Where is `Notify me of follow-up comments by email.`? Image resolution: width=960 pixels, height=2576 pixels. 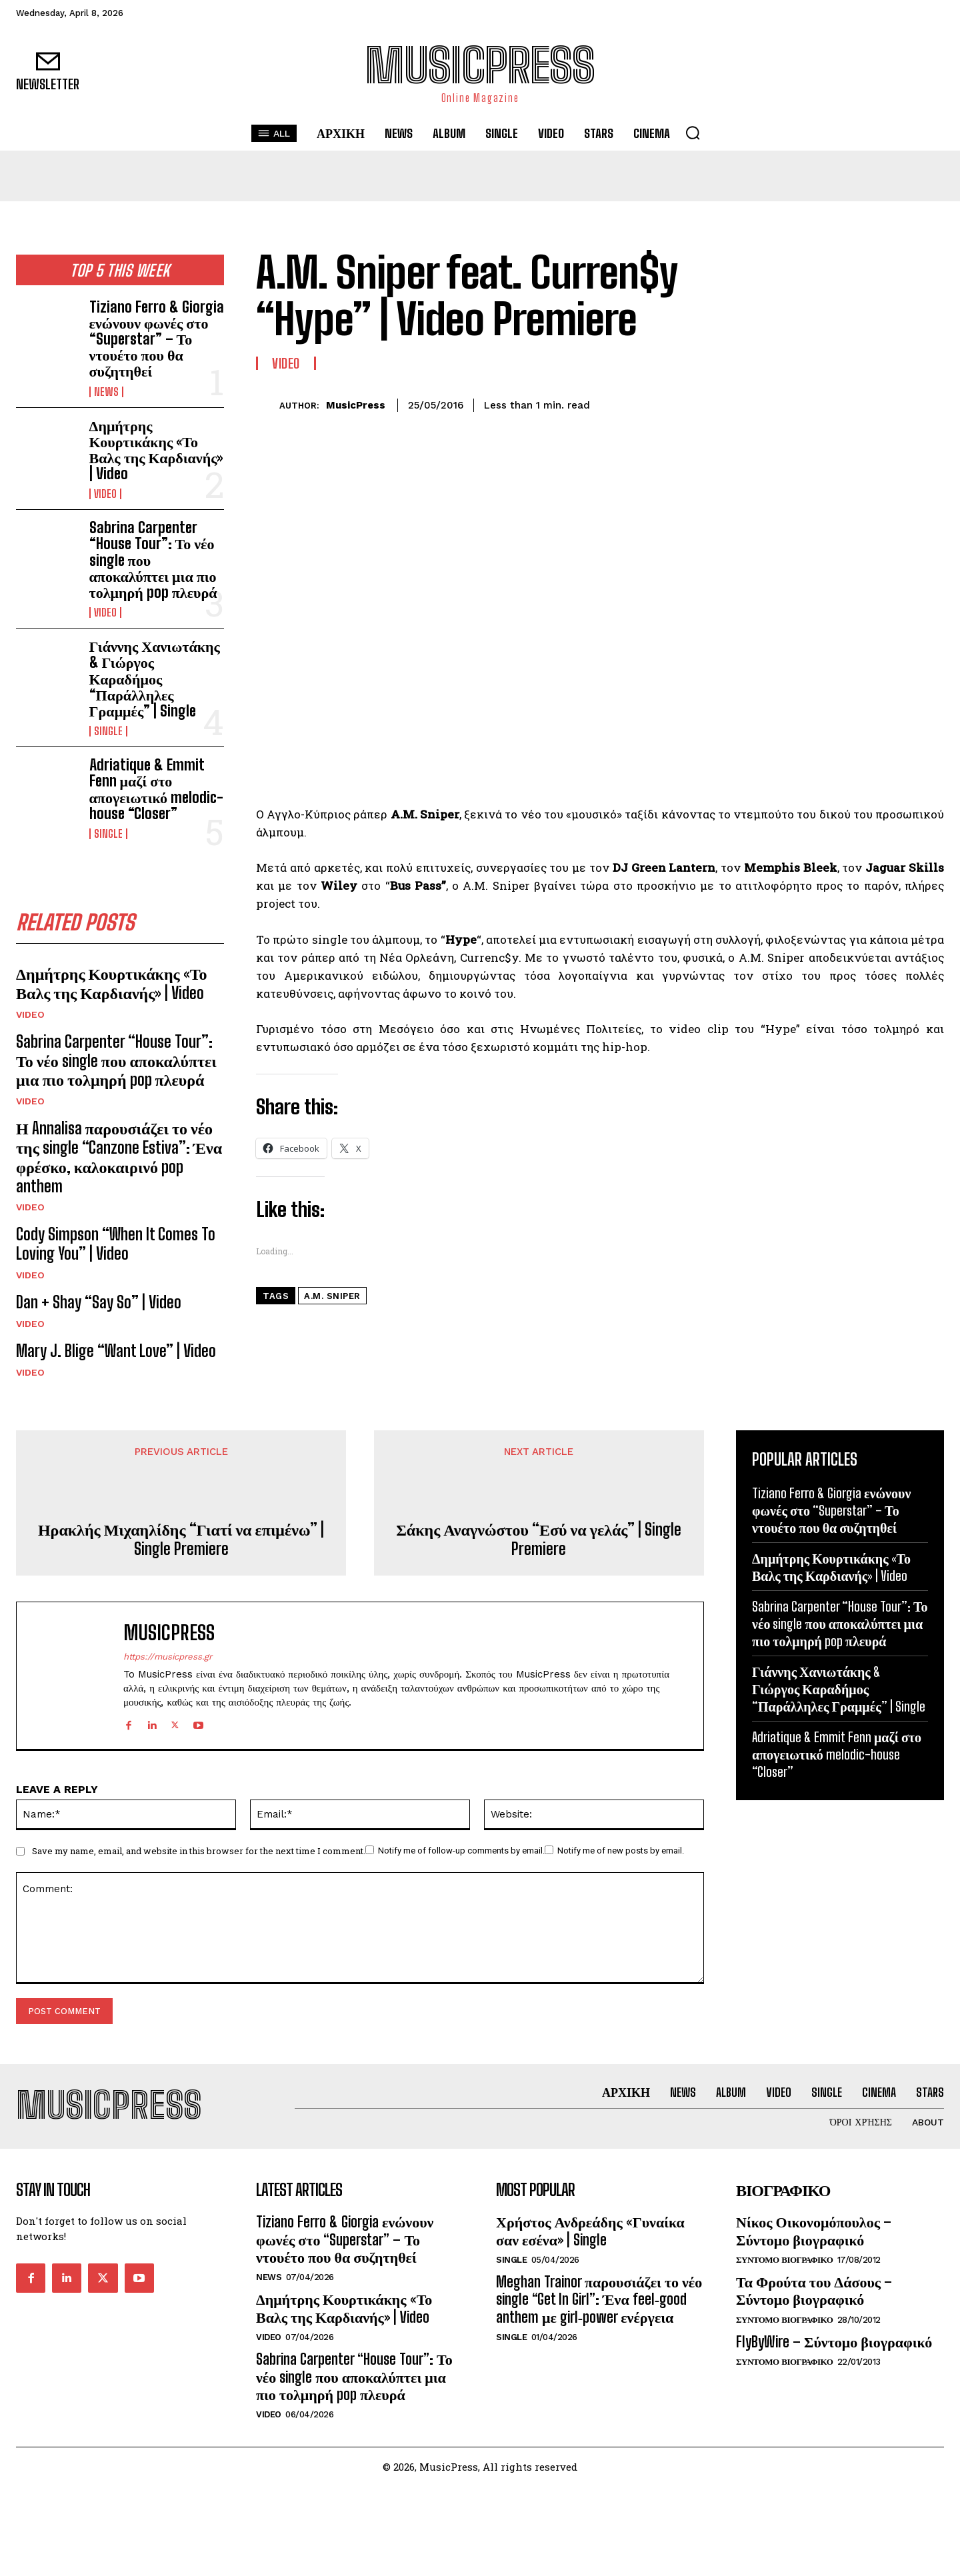 Notify me of follow-up comments by email. is located at coordinates (461, 1851).